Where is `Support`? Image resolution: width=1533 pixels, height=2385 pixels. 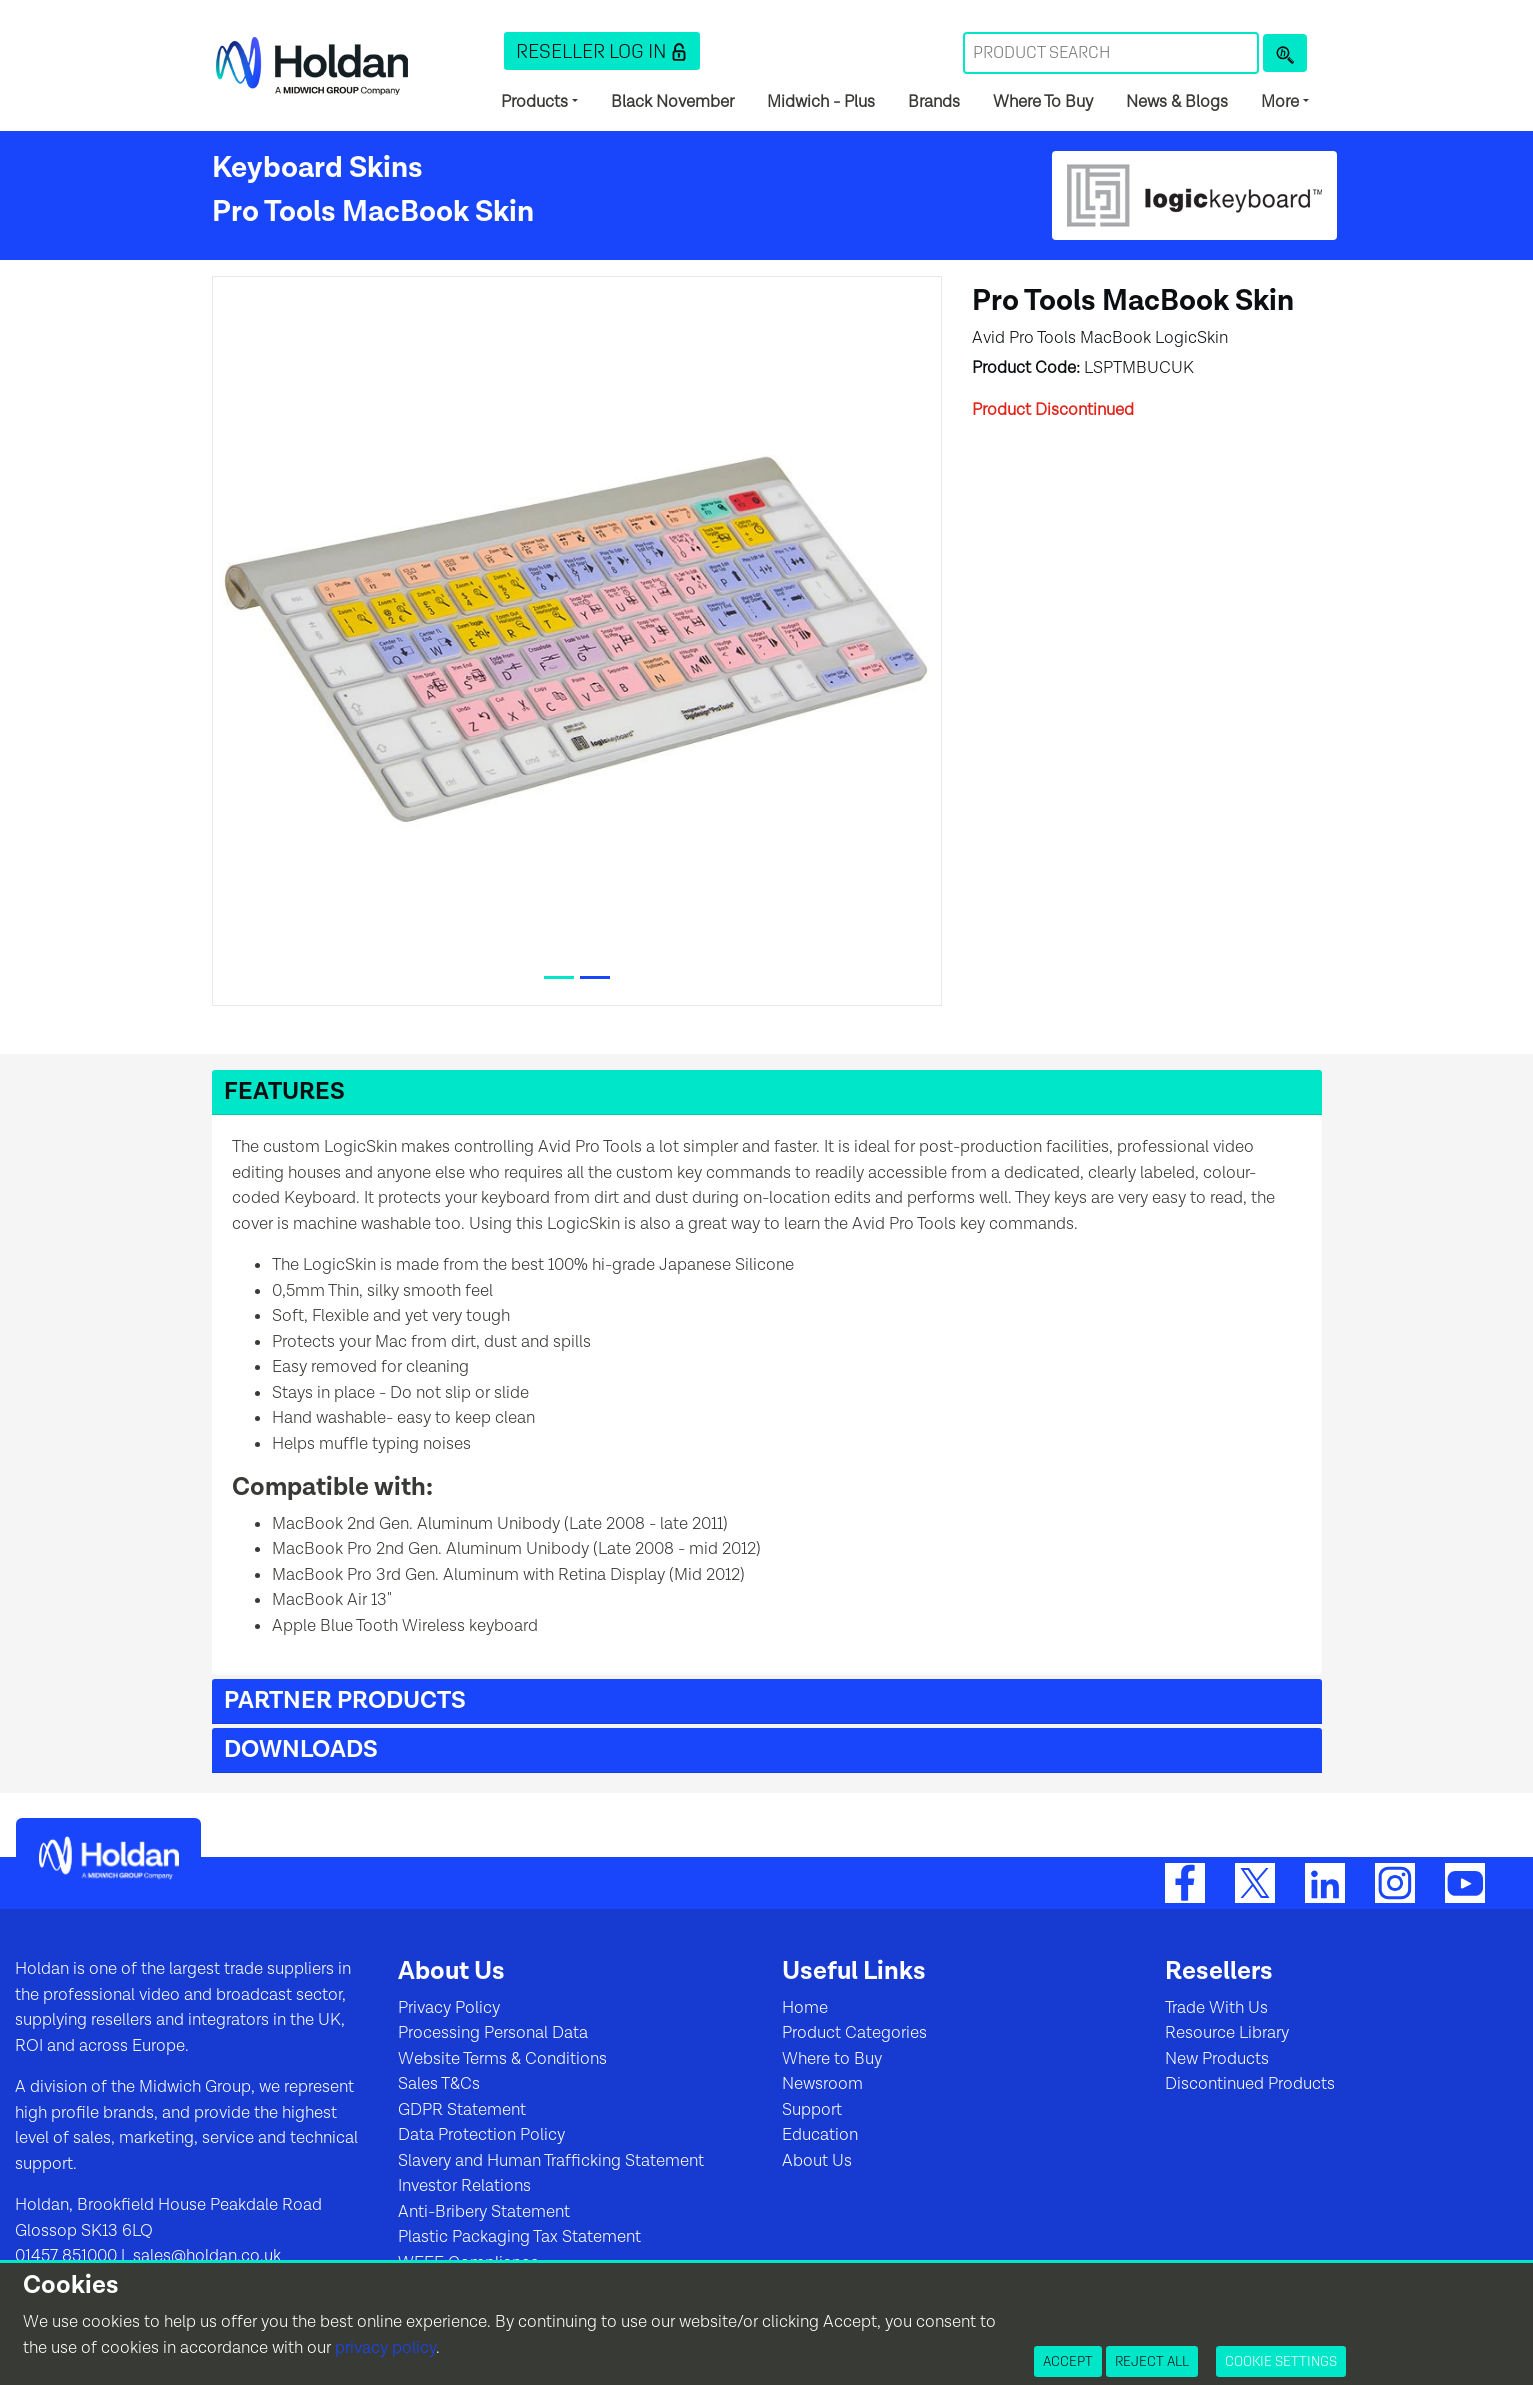 Support is located at coordinates (812, 2110).